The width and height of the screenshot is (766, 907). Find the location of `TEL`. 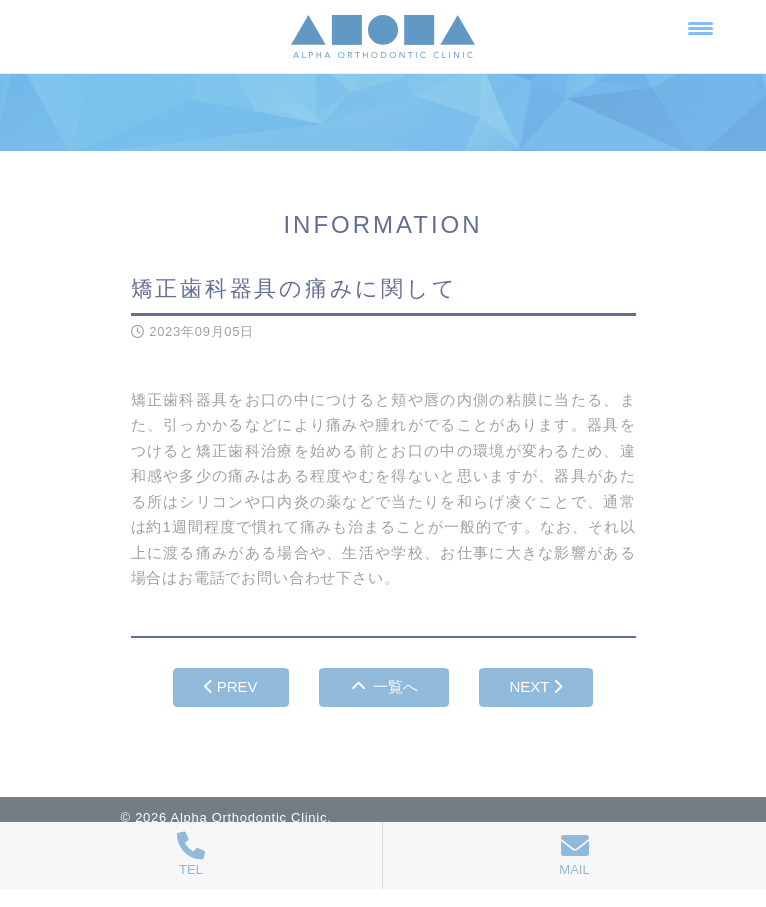

TEL is located at coordinates (191, 854).